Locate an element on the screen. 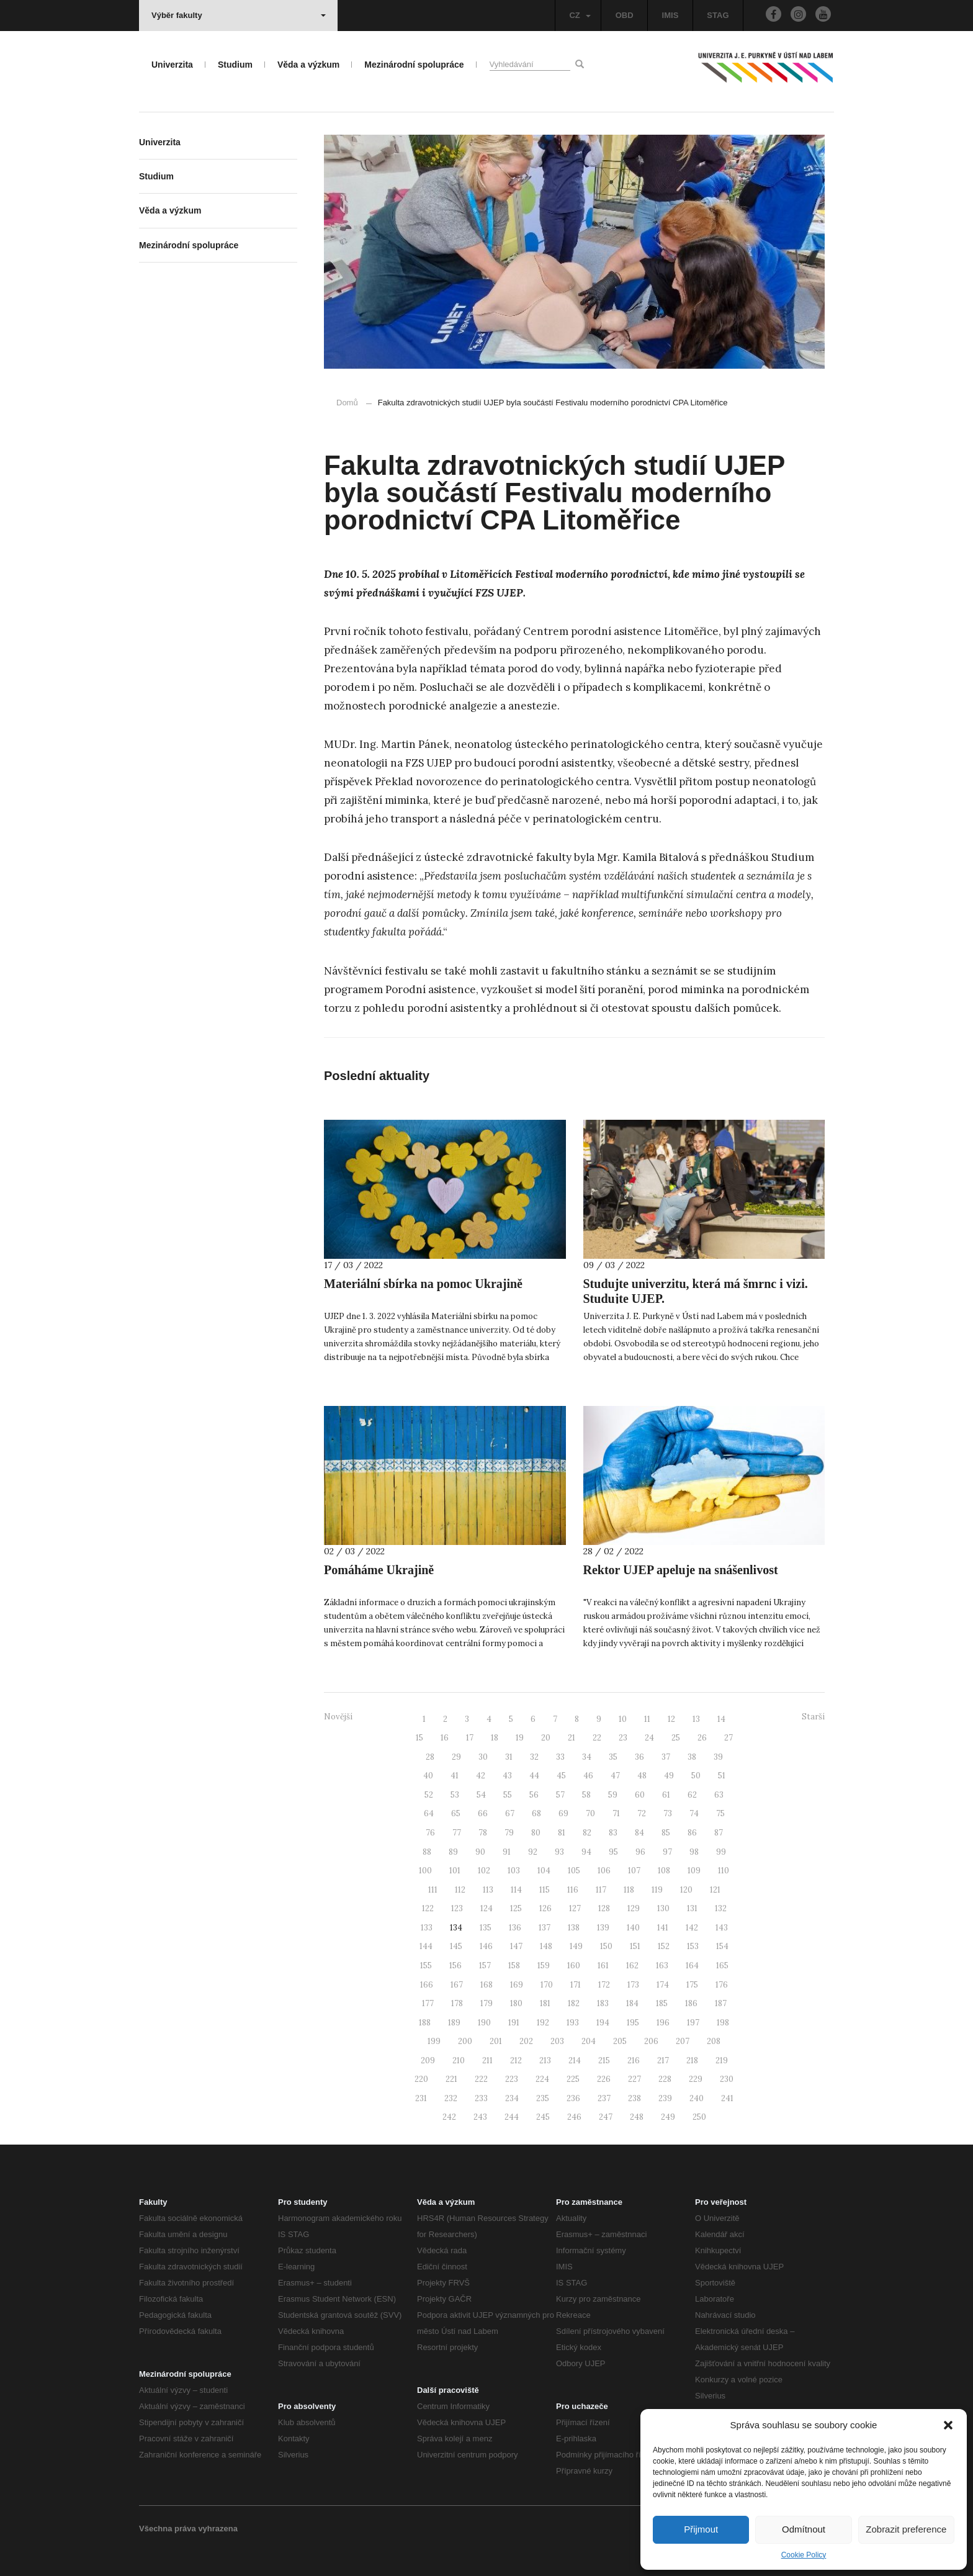  77 is located at coordinates (456, 1832).